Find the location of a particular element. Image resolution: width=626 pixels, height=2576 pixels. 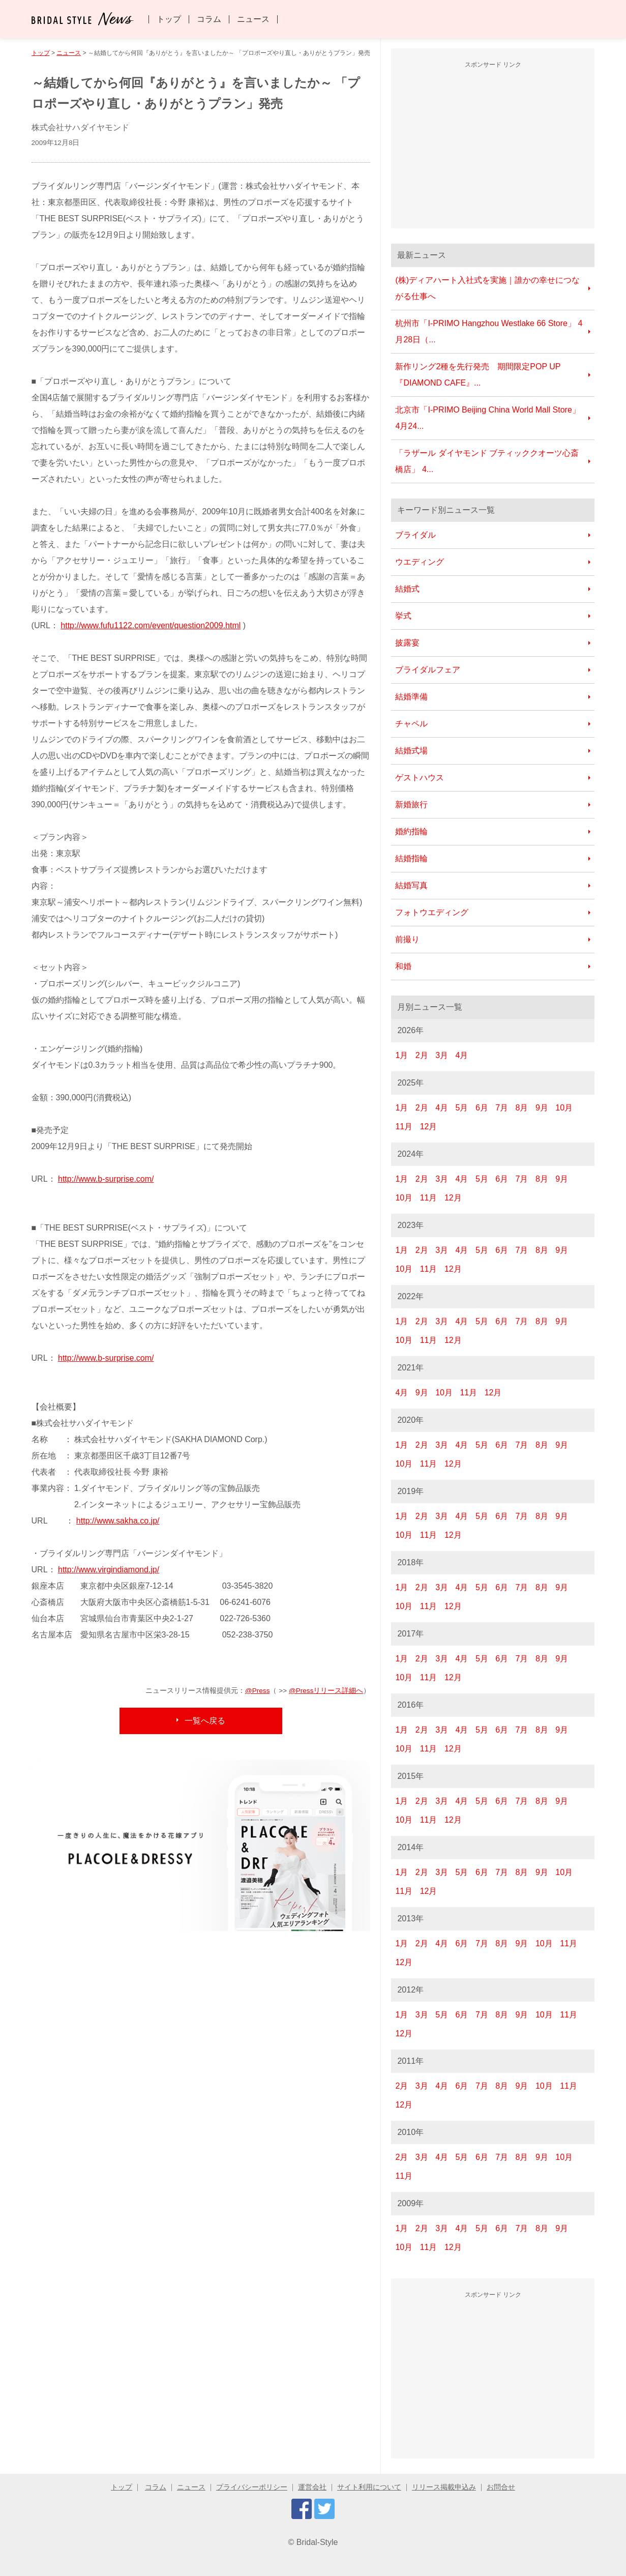

http://www.fufu1122.com/event/question2009.html is located at coordinates (151, 625).